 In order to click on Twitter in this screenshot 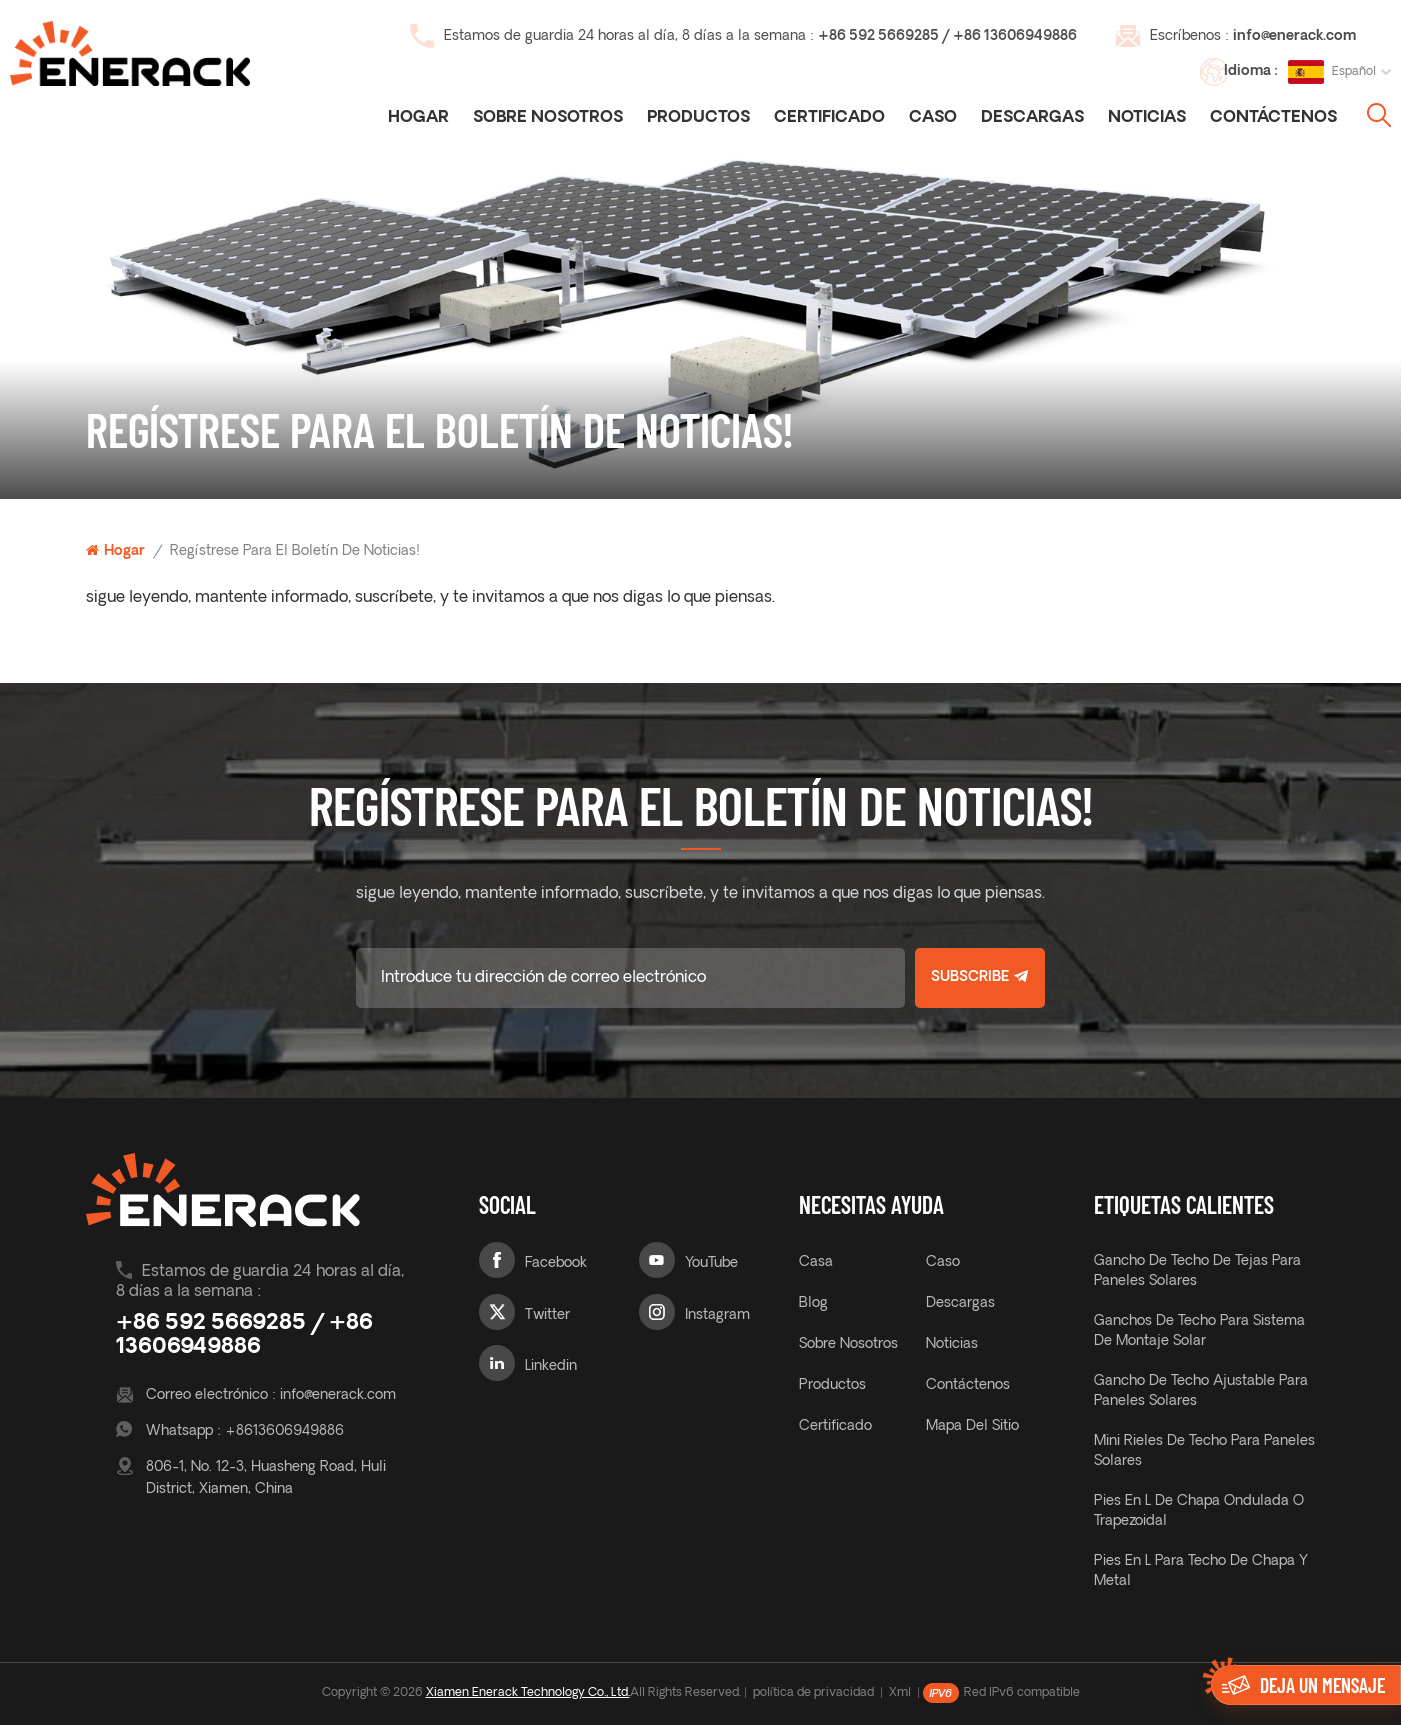, I will do `click(547, 1315)`.